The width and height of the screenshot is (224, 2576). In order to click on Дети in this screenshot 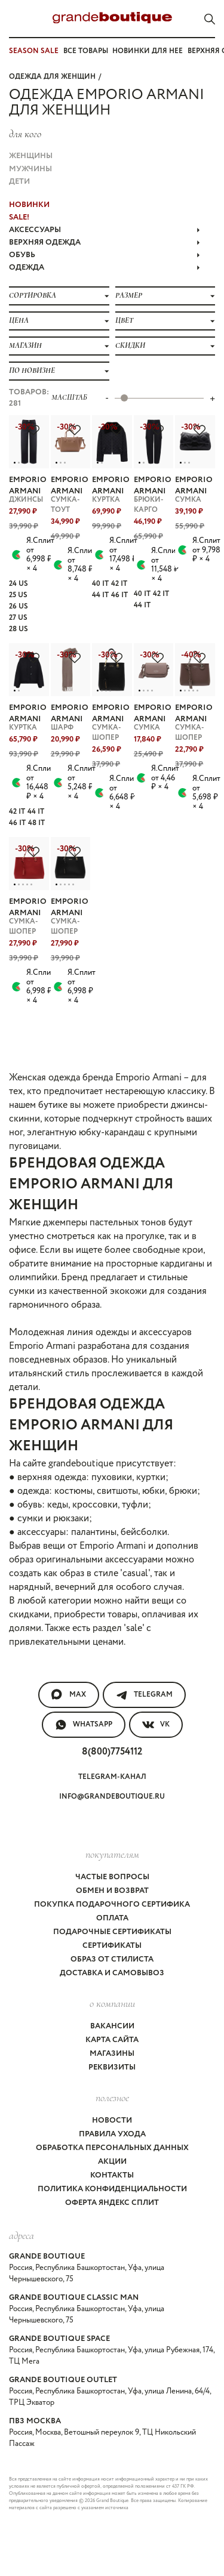, I will do `click(19, 181)`.